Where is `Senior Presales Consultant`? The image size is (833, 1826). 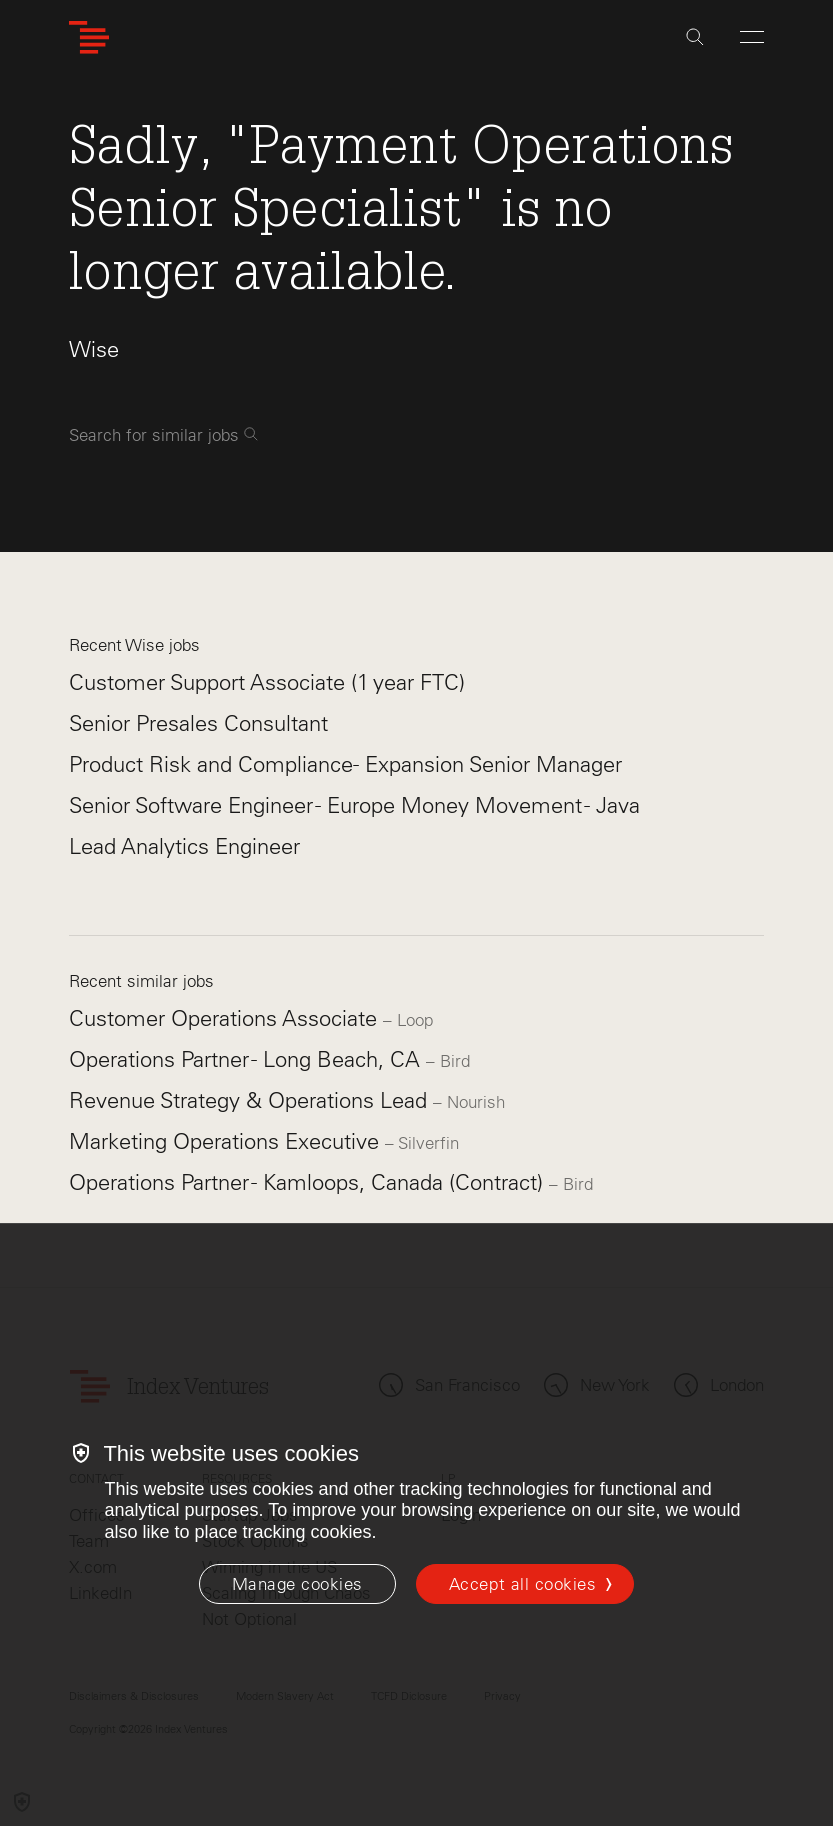
Senior Presales Consultant is located at coordinates (198, 723).